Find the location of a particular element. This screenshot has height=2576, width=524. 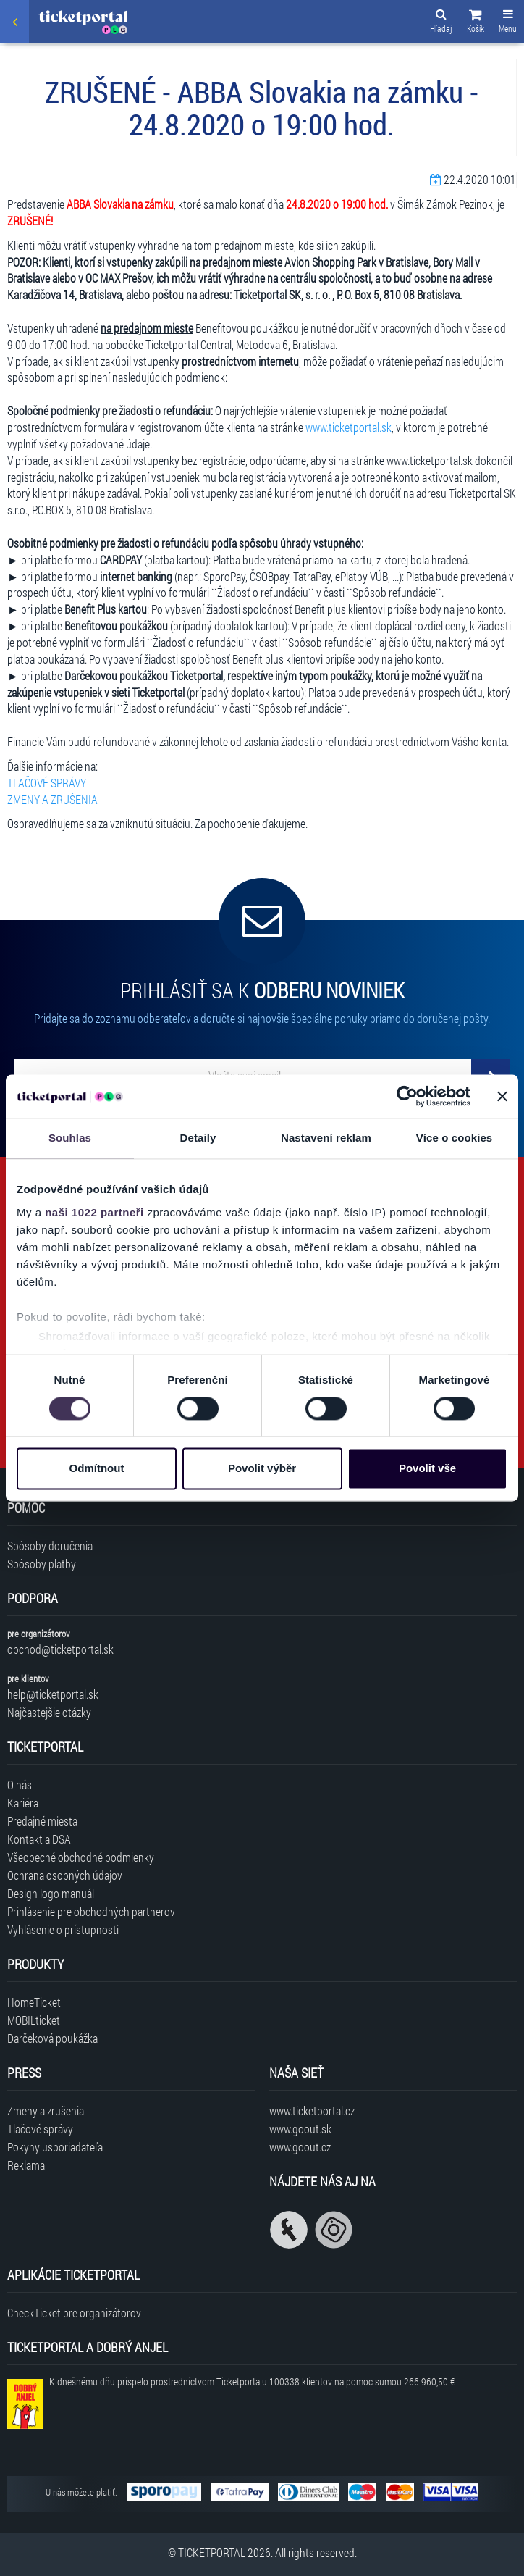

Reklama is located at coordinates (26, 2165).